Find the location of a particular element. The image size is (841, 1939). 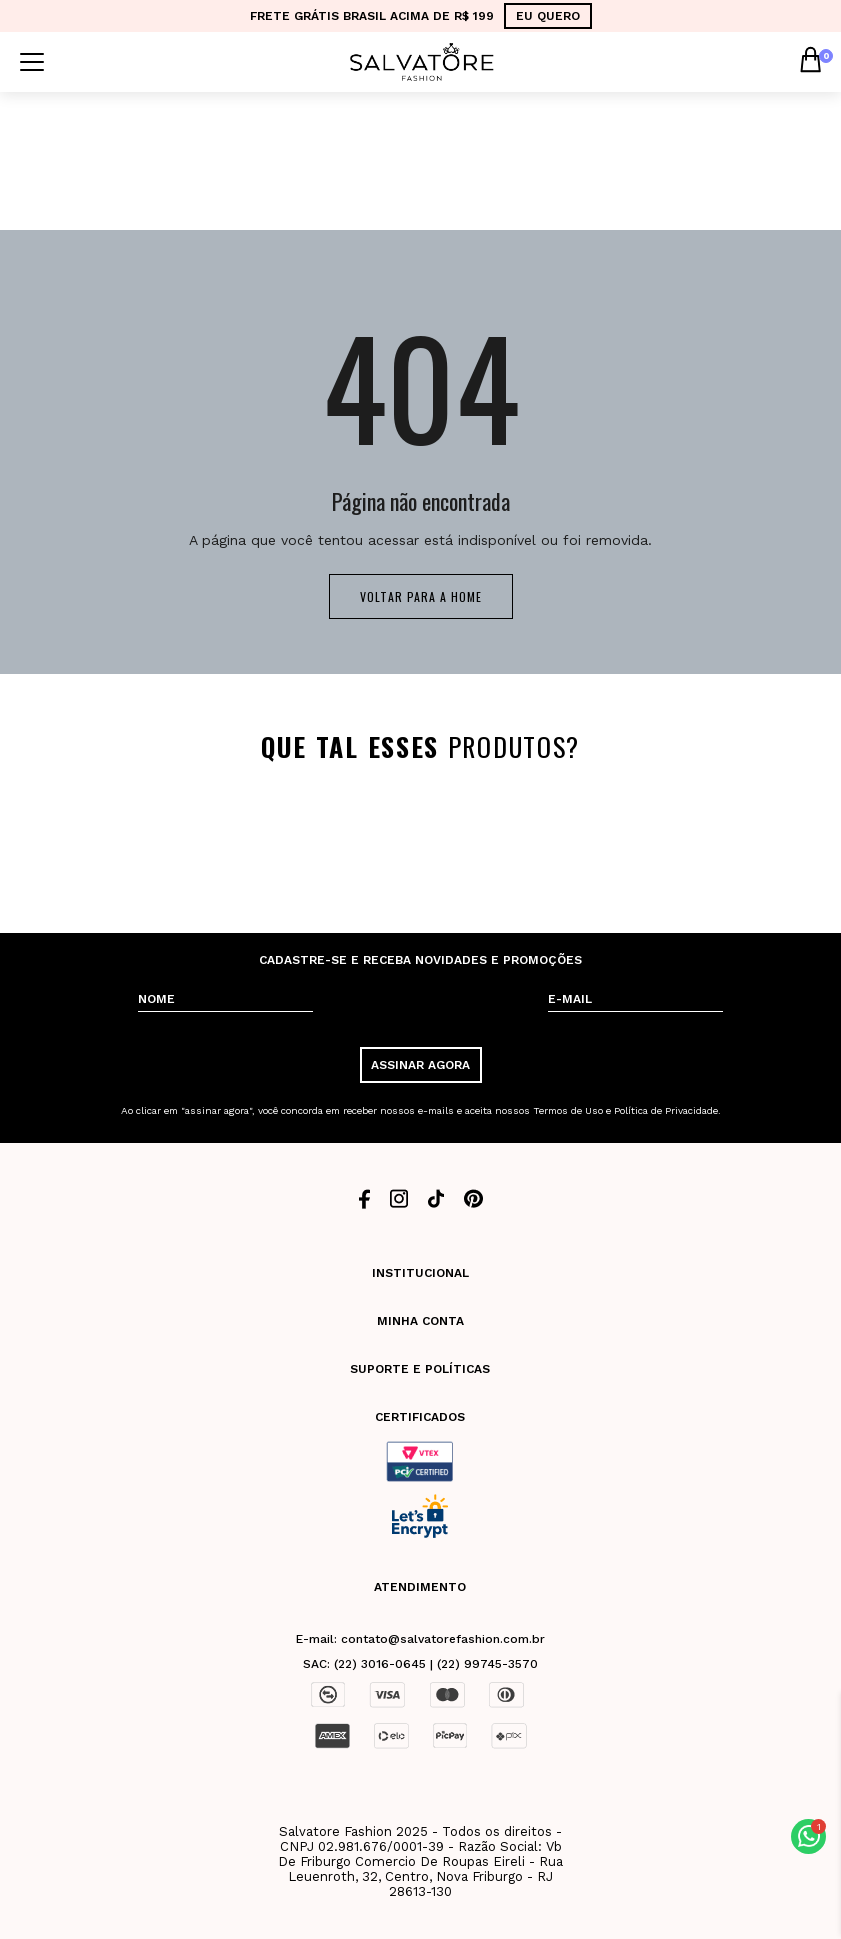

EU QUERO is located at coordinates (548, 16).